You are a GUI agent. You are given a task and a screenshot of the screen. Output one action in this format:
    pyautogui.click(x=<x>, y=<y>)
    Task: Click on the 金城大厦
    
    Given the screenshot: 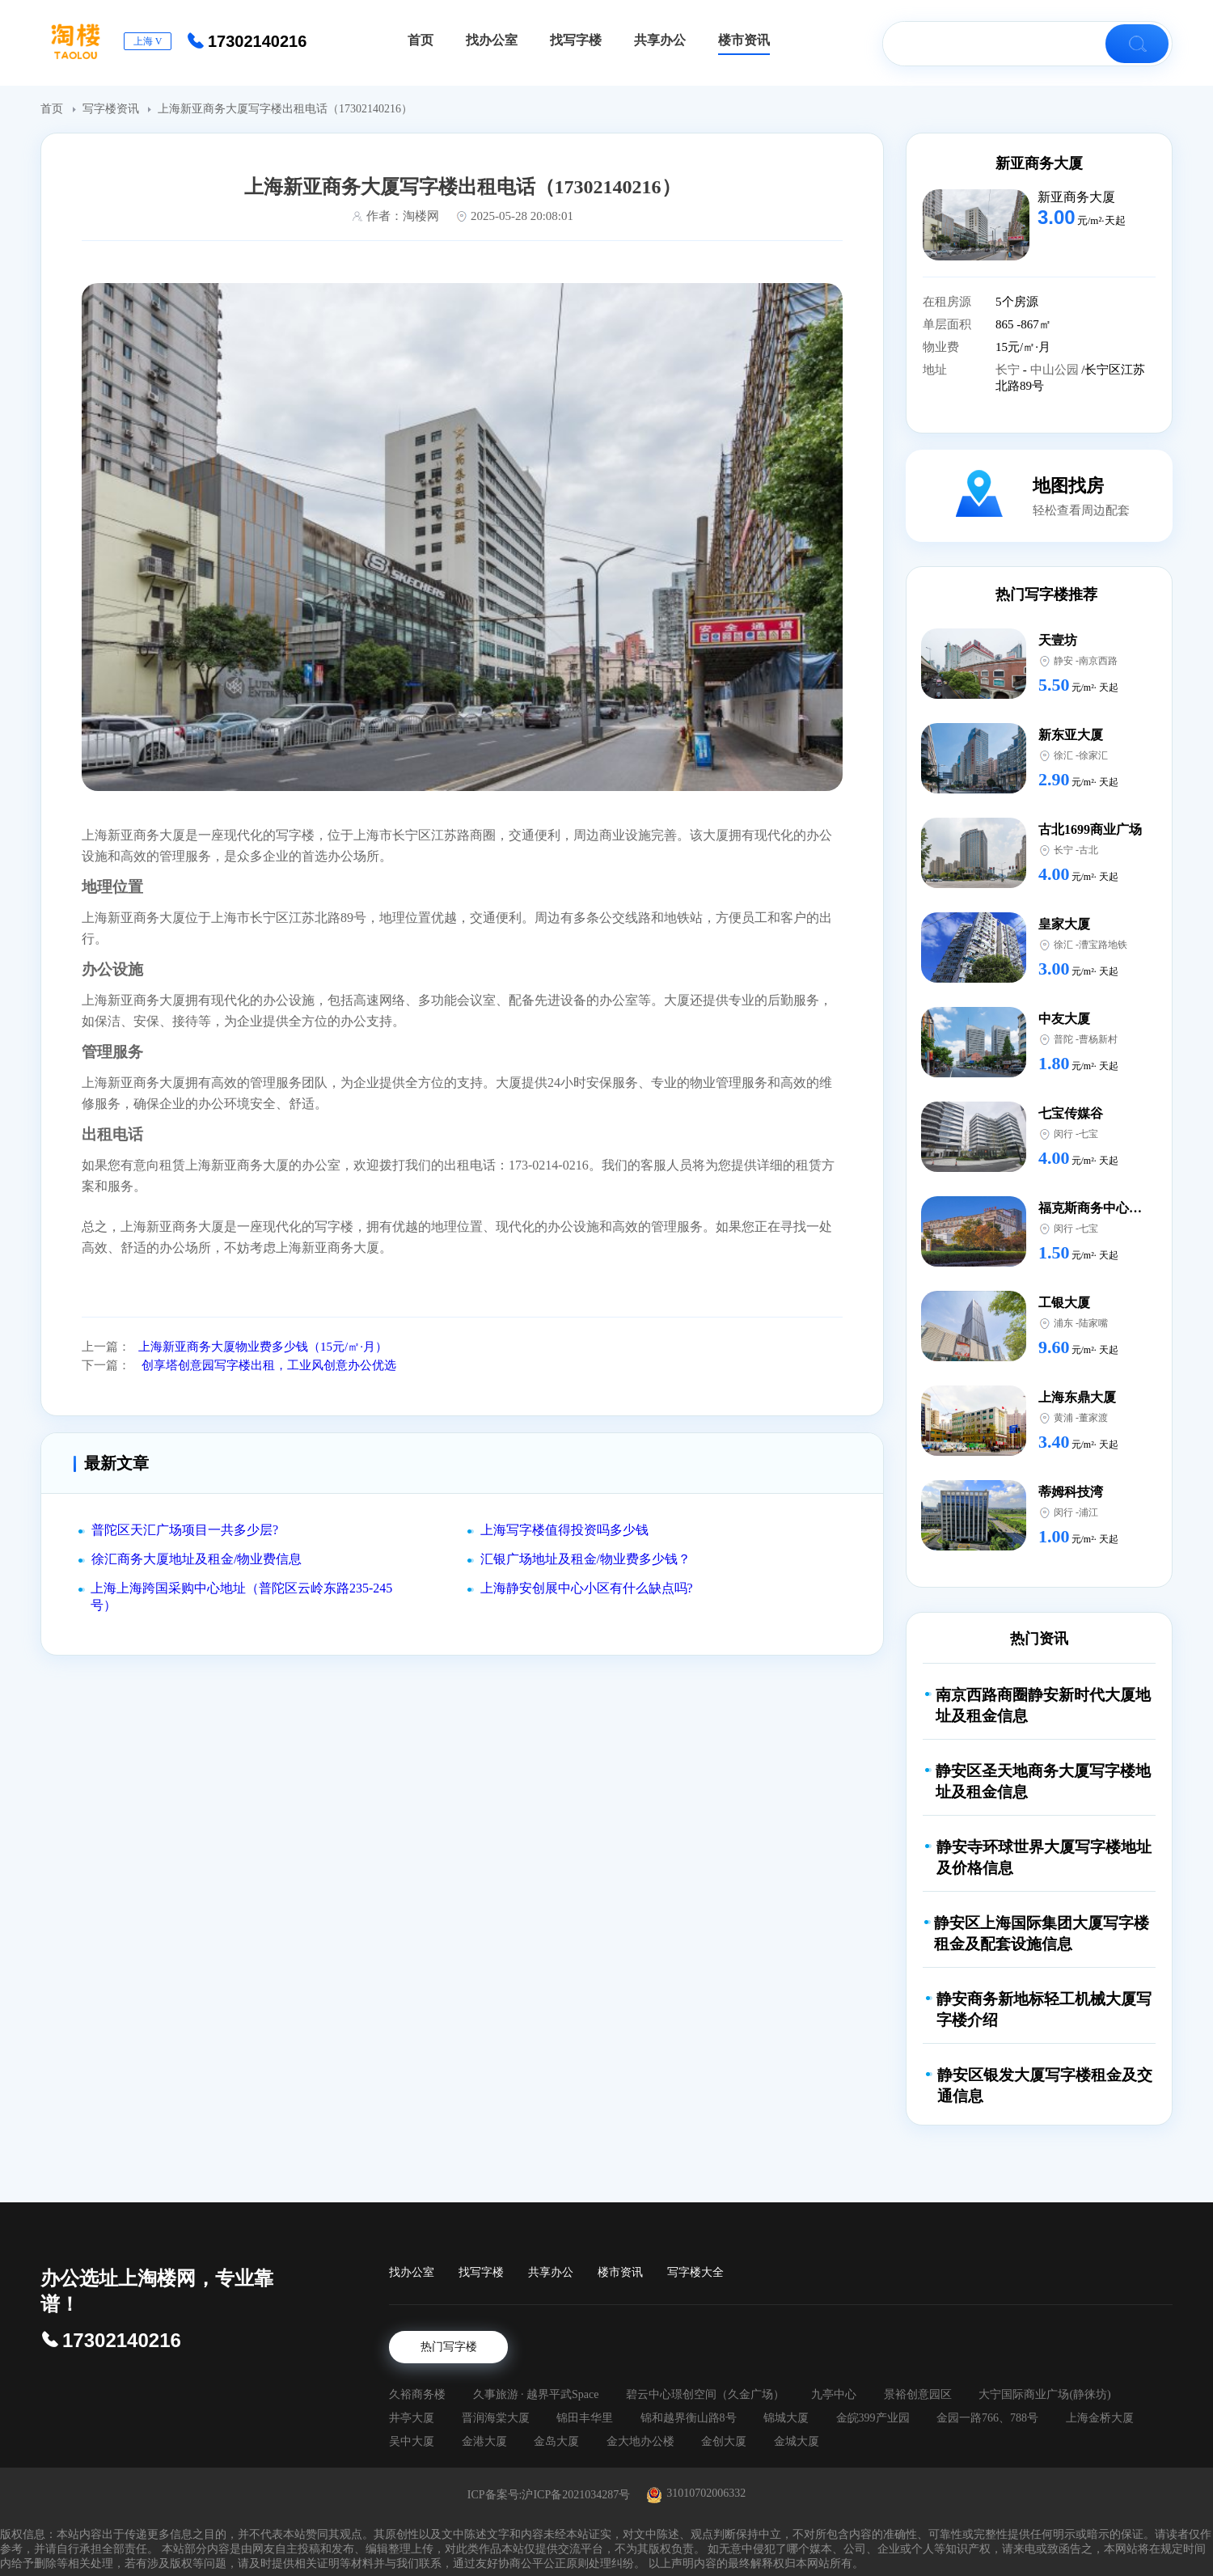 What is the action you would take?
    pyautogui.click(x=796, y=2441)
    